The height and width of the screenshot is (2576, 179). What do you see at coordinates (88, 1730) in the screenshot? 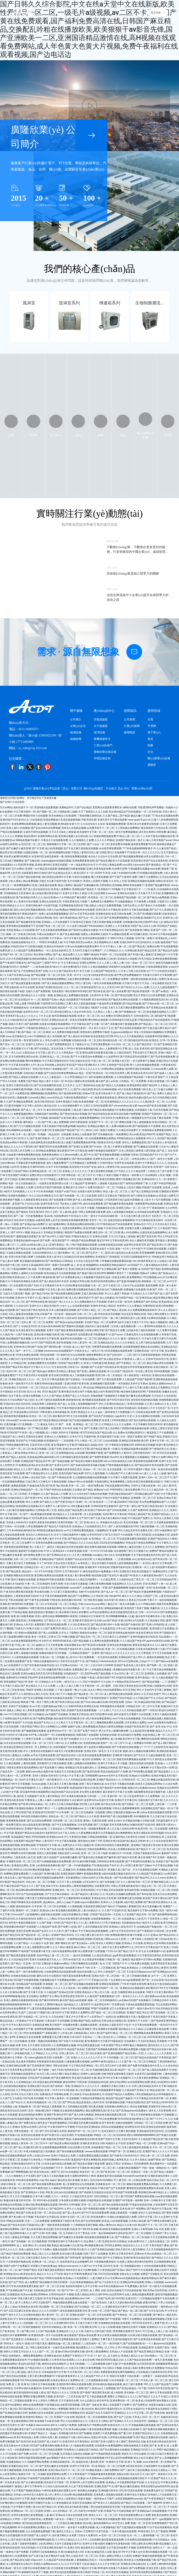
I see `国产女国产18毛片` at bounding box center [88, 1730].